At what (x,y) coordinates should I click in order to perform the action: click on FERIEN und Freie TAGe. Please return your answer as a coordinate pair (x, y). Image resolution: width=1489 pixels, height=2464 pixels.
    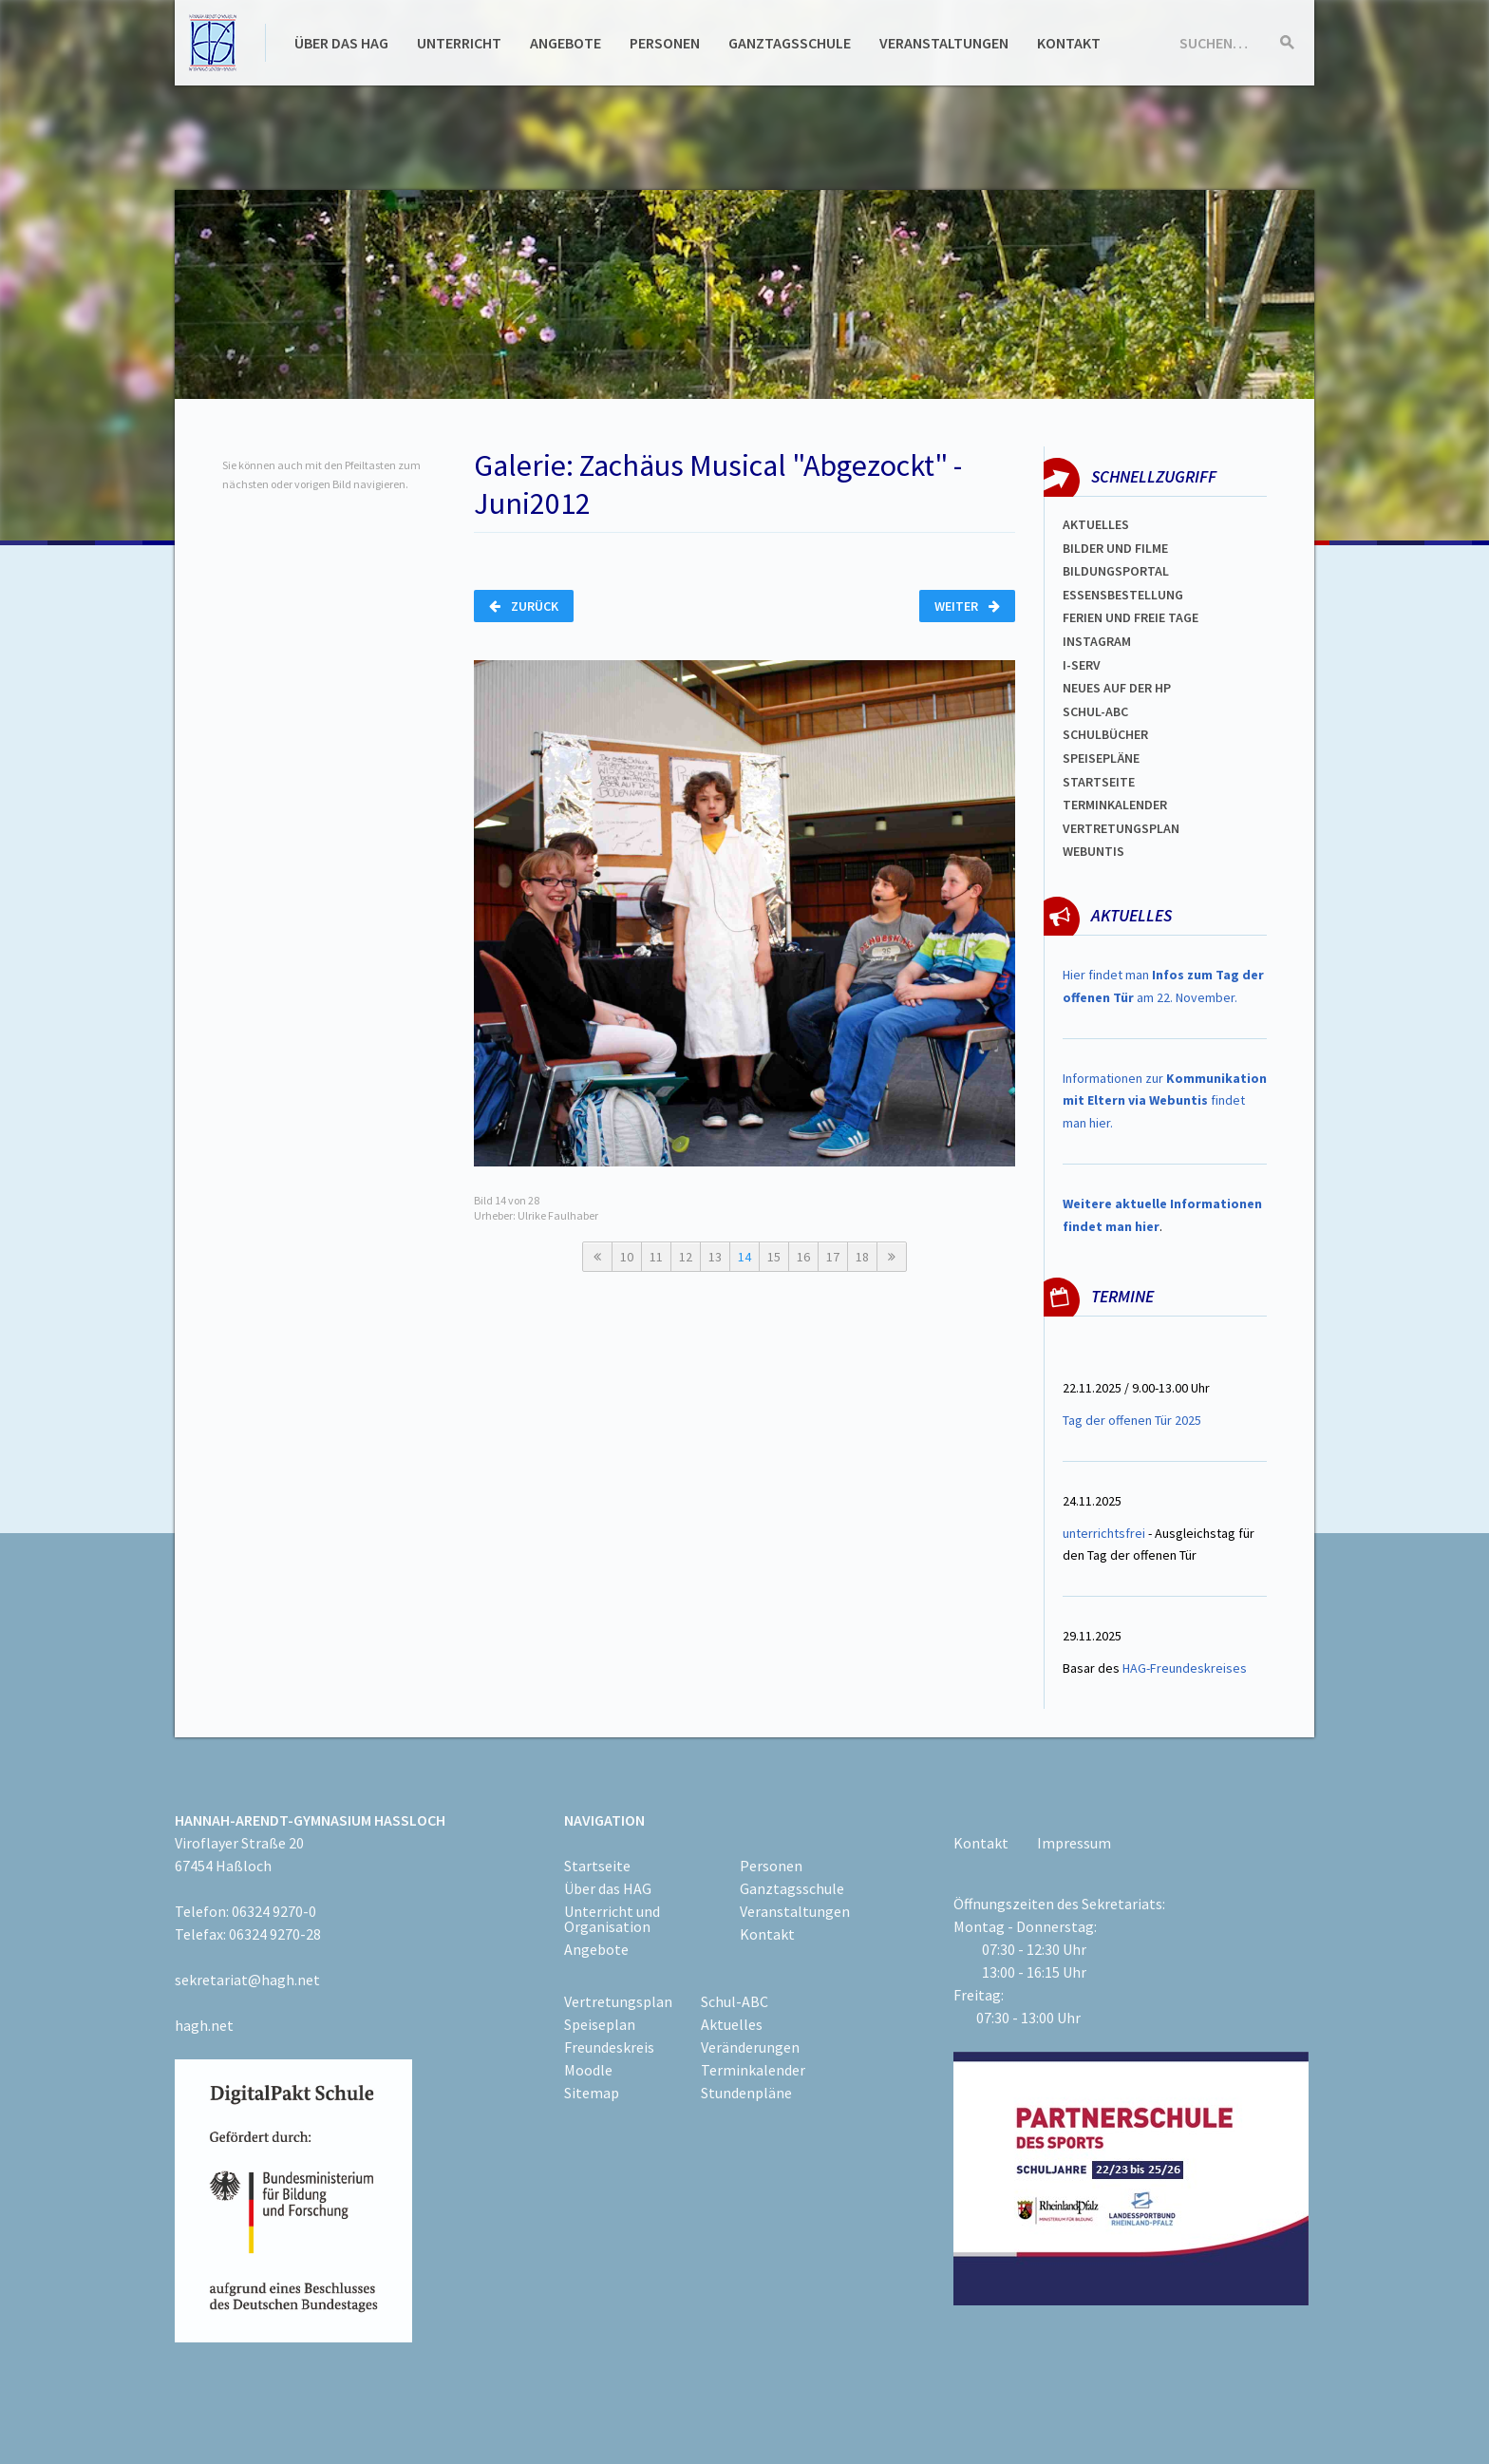
    Looking at the image, I should click on (1130, 617).